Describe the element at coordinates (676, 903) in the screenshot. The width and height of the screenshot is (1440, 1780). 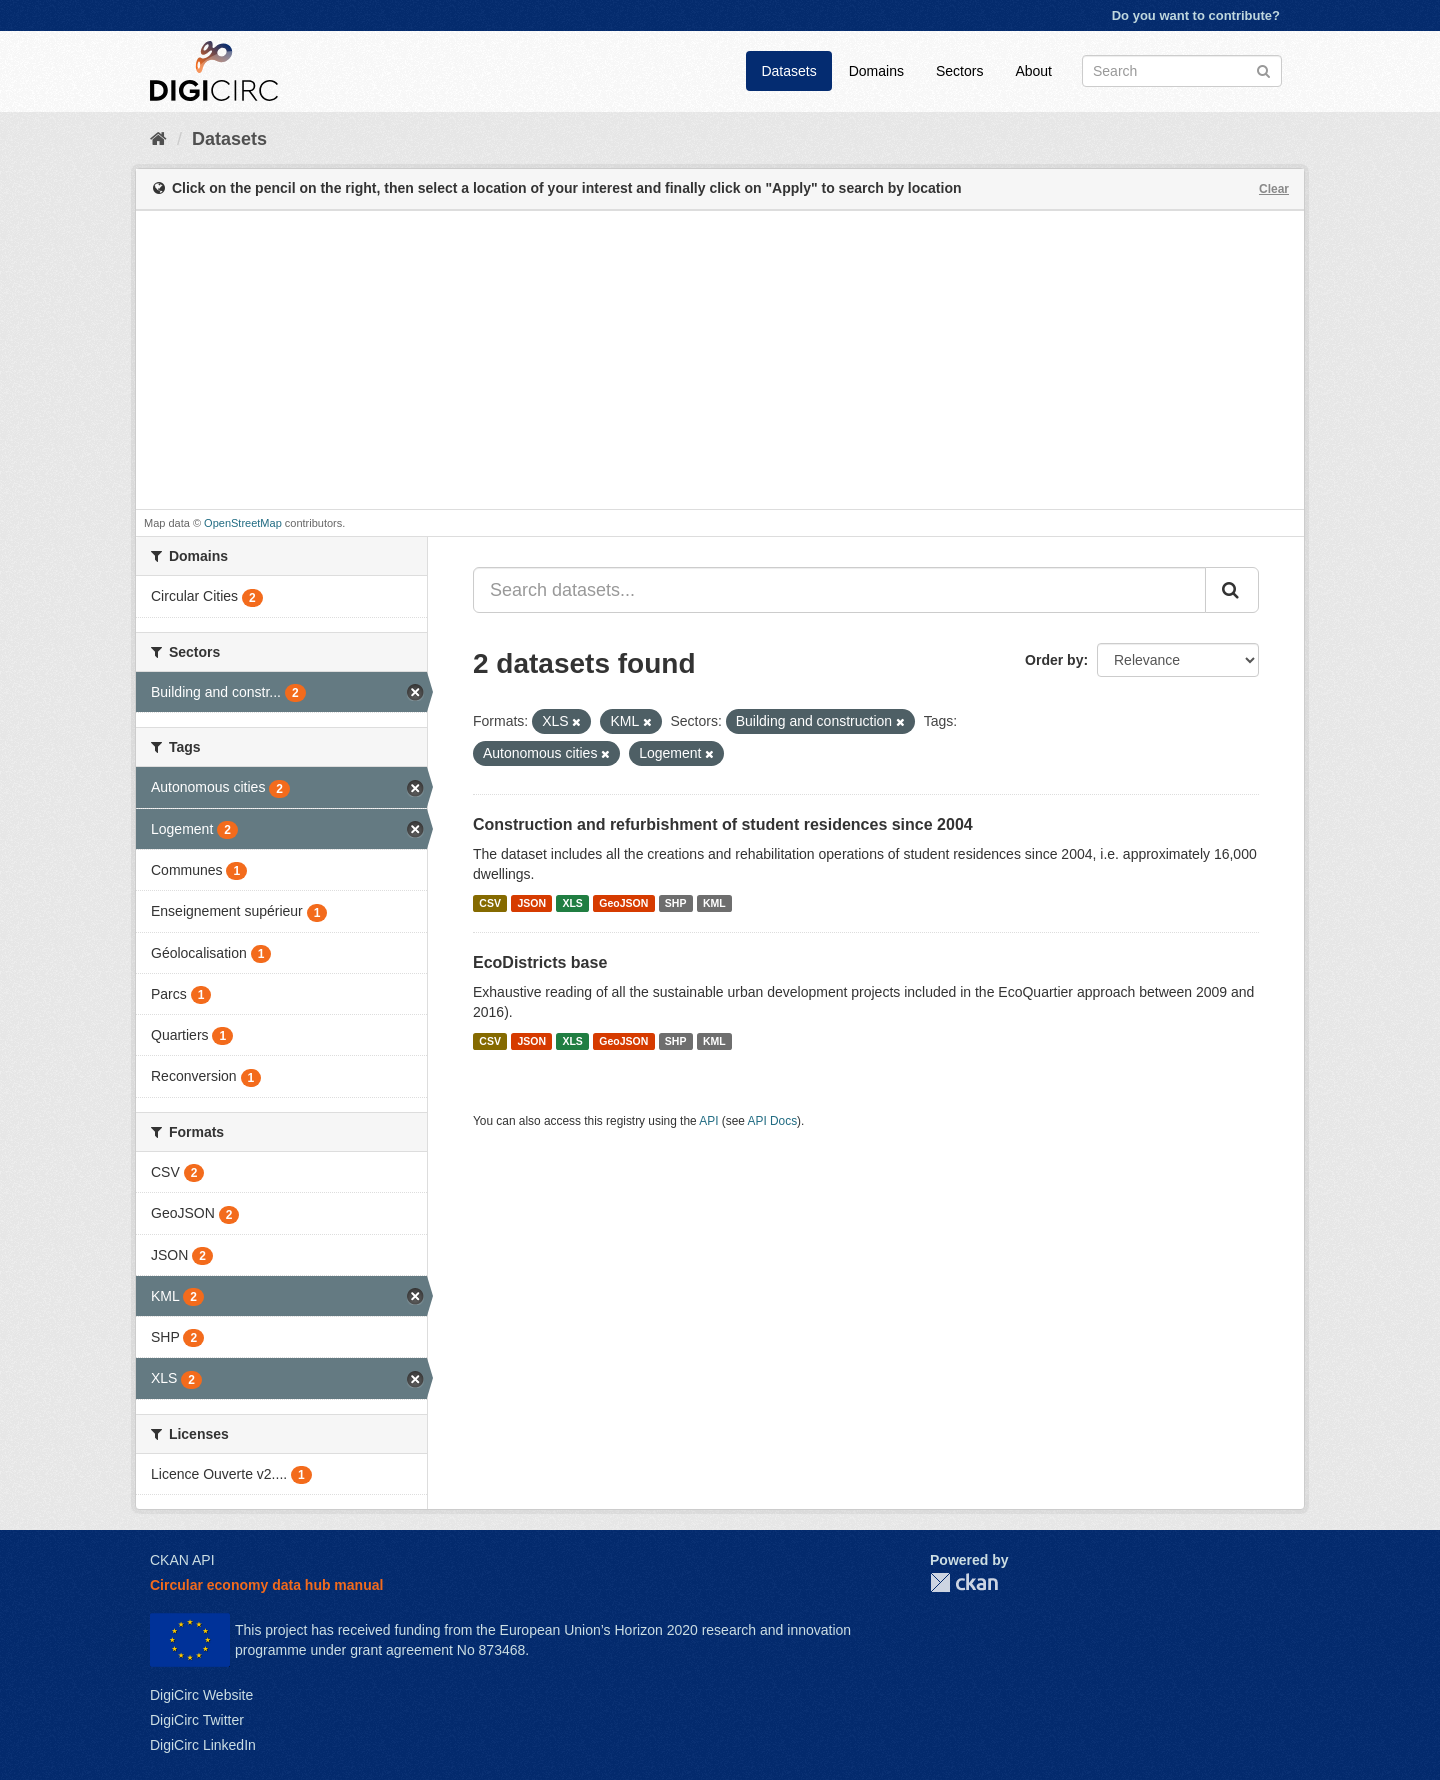
I see `SHP` at that location.